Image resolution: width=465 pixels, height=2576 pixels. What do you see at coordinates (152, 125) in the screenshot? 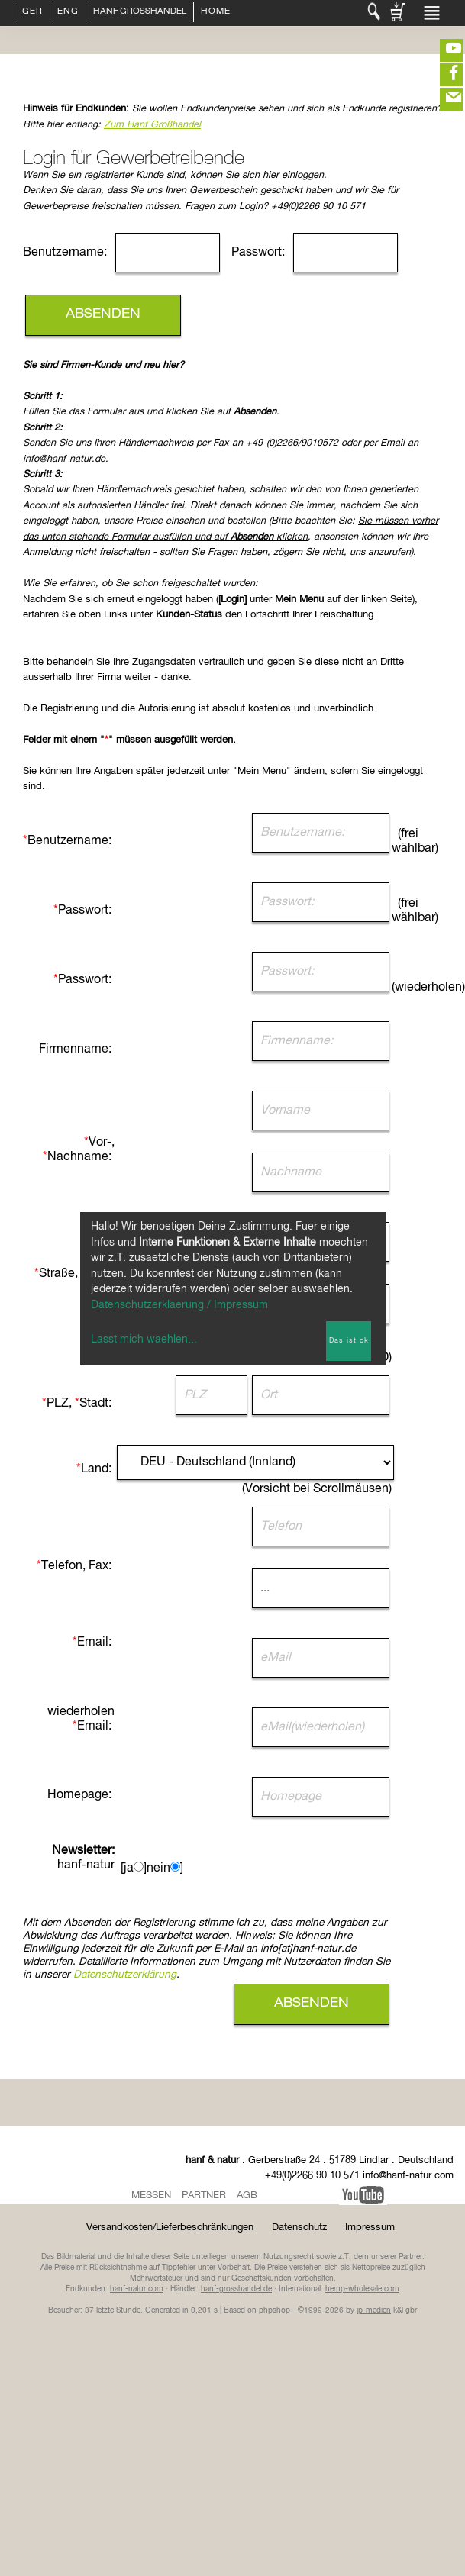
I see `Zum Hanf Großhandel` at bounding box center [152, 125].